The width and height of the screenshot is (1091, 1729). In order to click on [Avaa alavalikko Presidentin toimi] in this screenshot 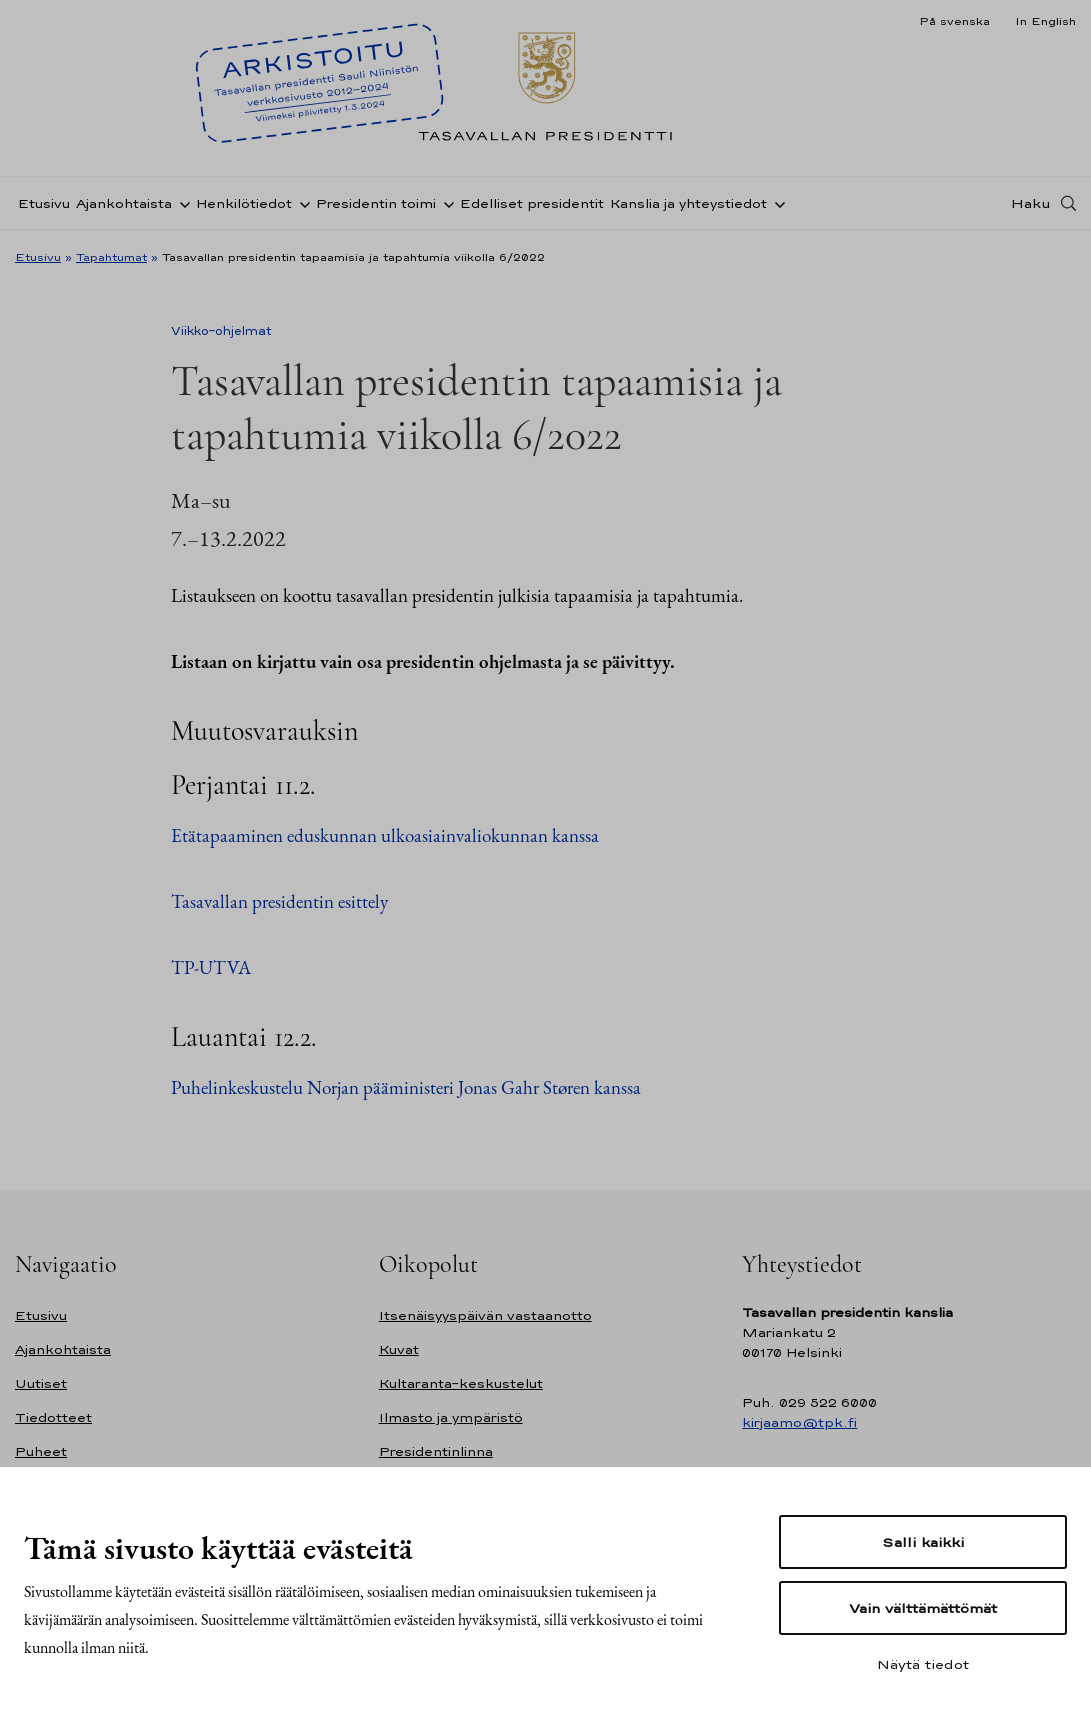, I will do `click(445, 203)`.